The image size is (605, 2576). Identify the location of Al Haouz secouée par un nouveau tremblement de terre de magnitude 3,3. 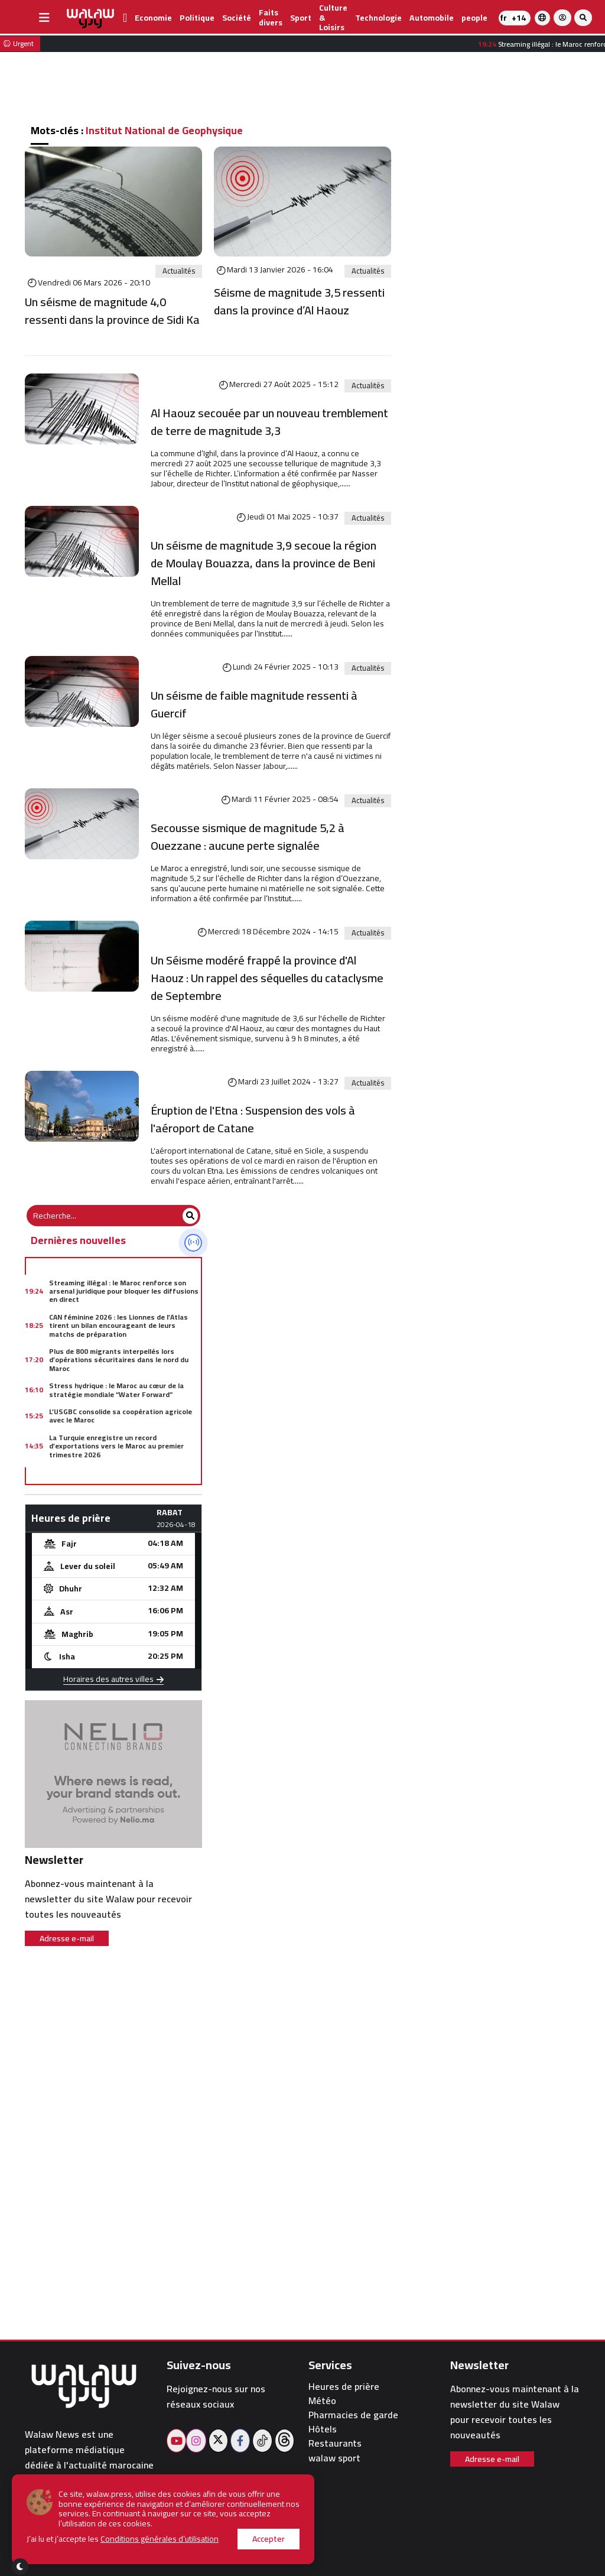
(269, 422).